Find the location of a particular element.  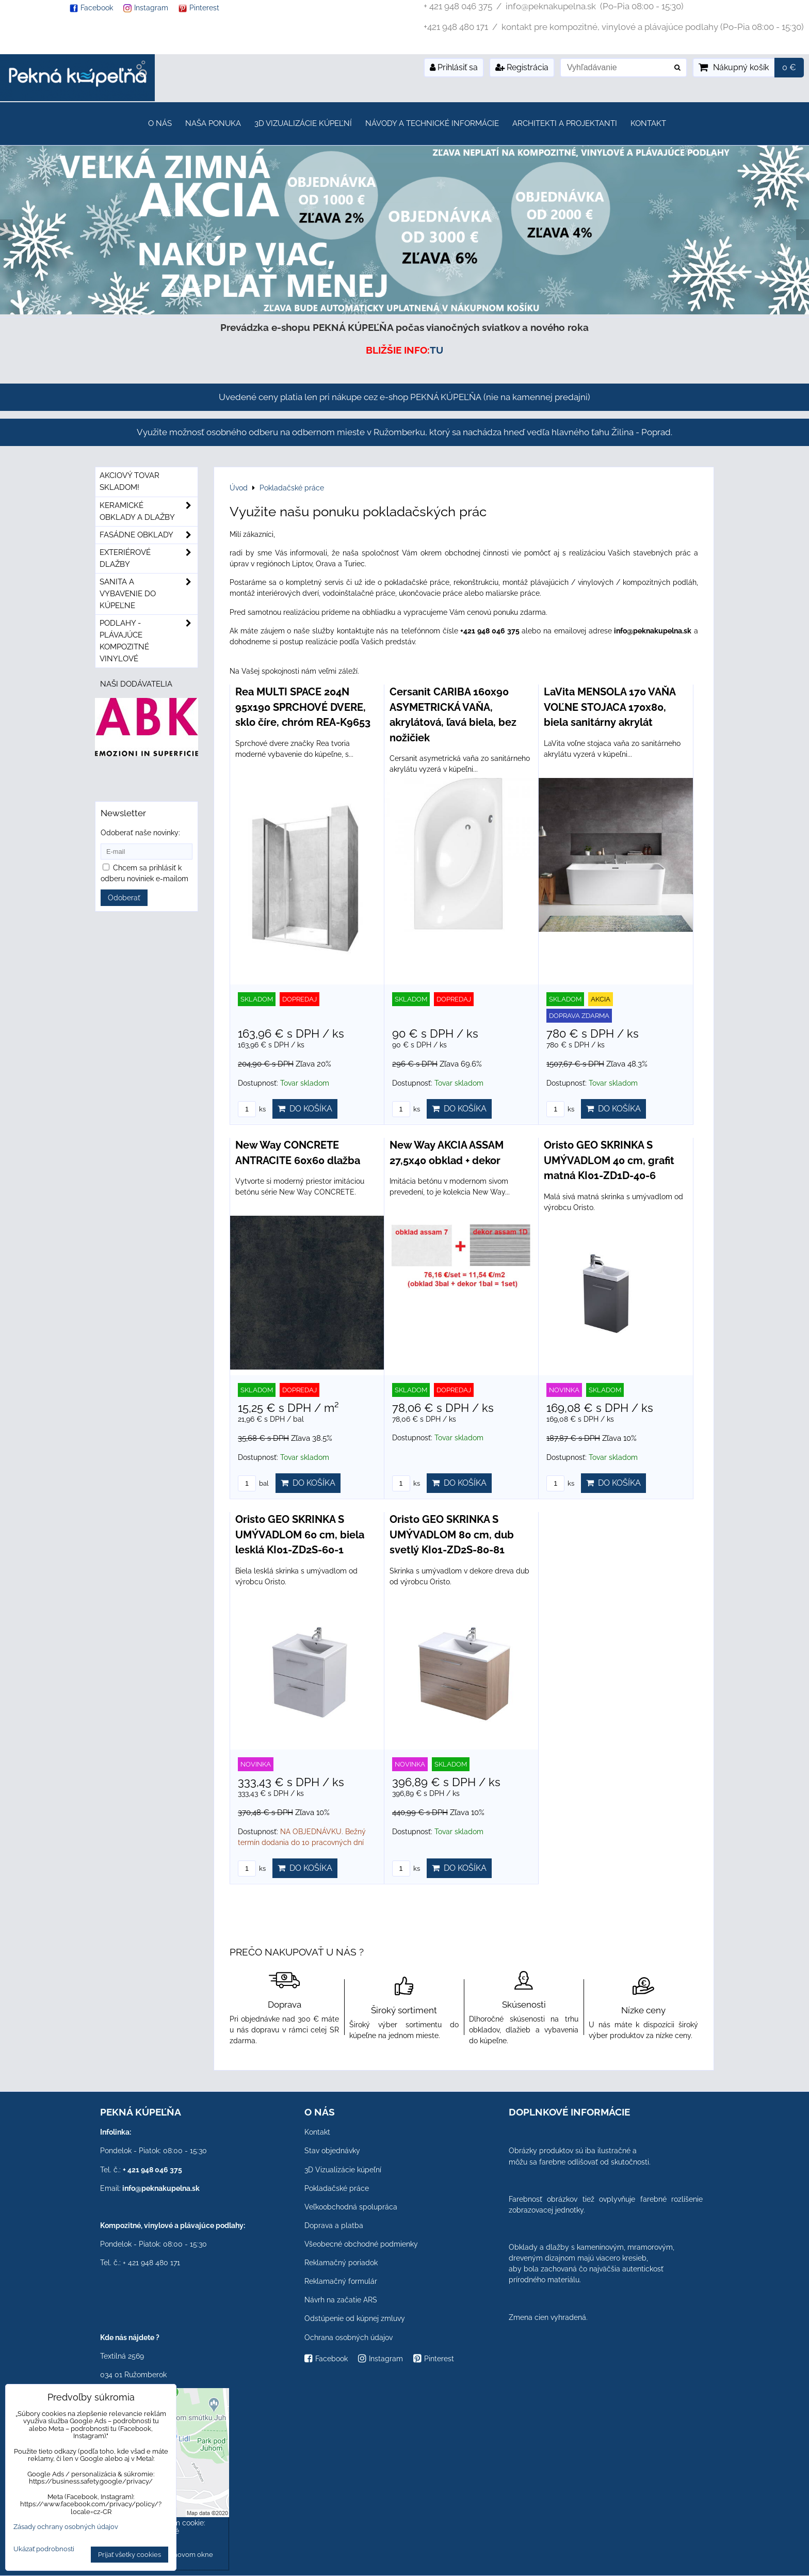

Keramické obklady a dlažby is located at coordinates (149, 511).